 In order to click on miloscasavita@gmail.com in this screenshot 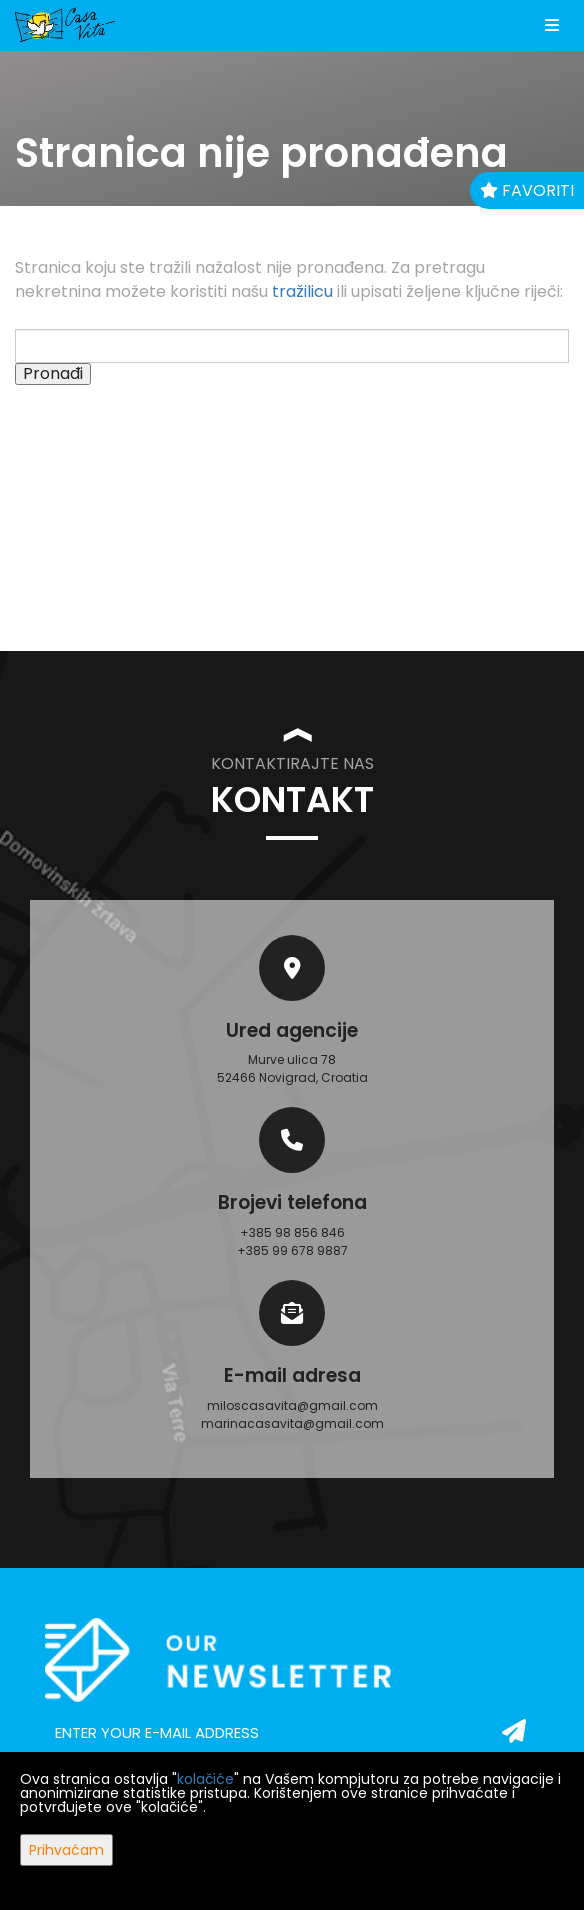, I will do `click(292, 1405)`.